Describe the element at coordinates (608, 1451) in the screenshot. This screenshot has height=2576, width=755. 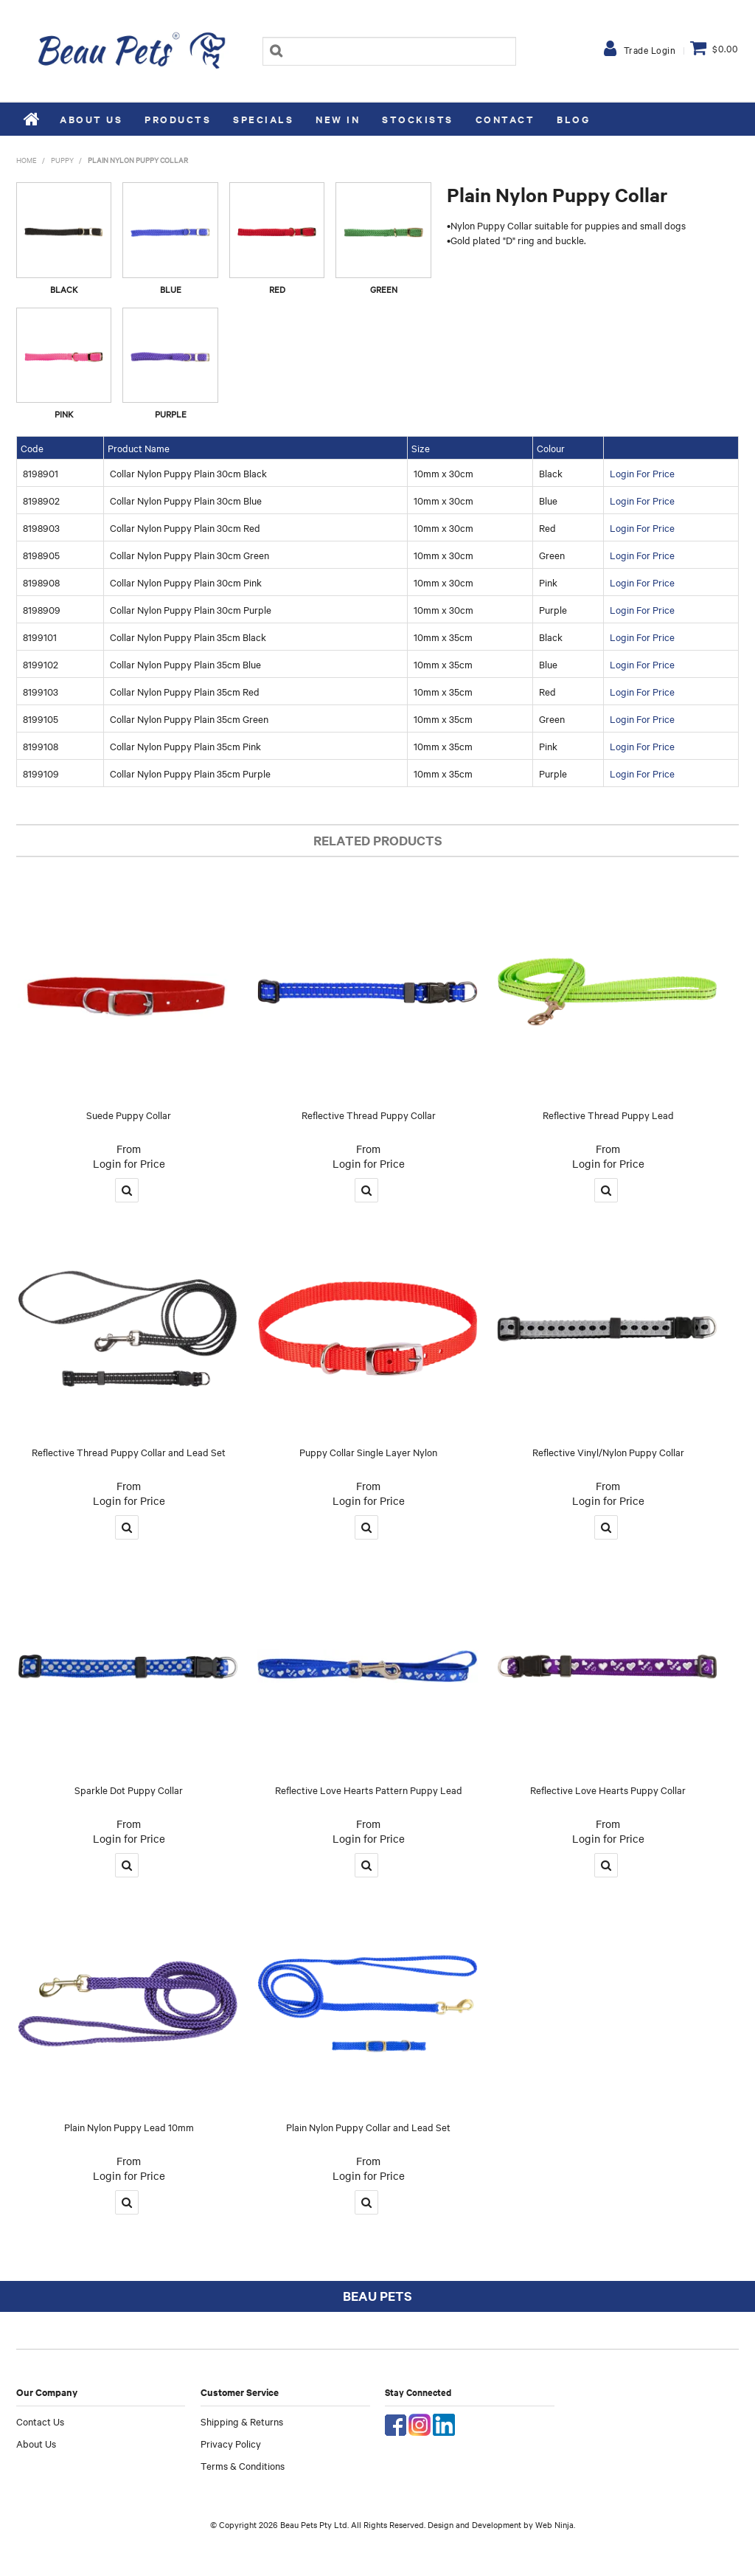
I see `Reflective Vinyl/Nylon Puppy Collar` at that location.